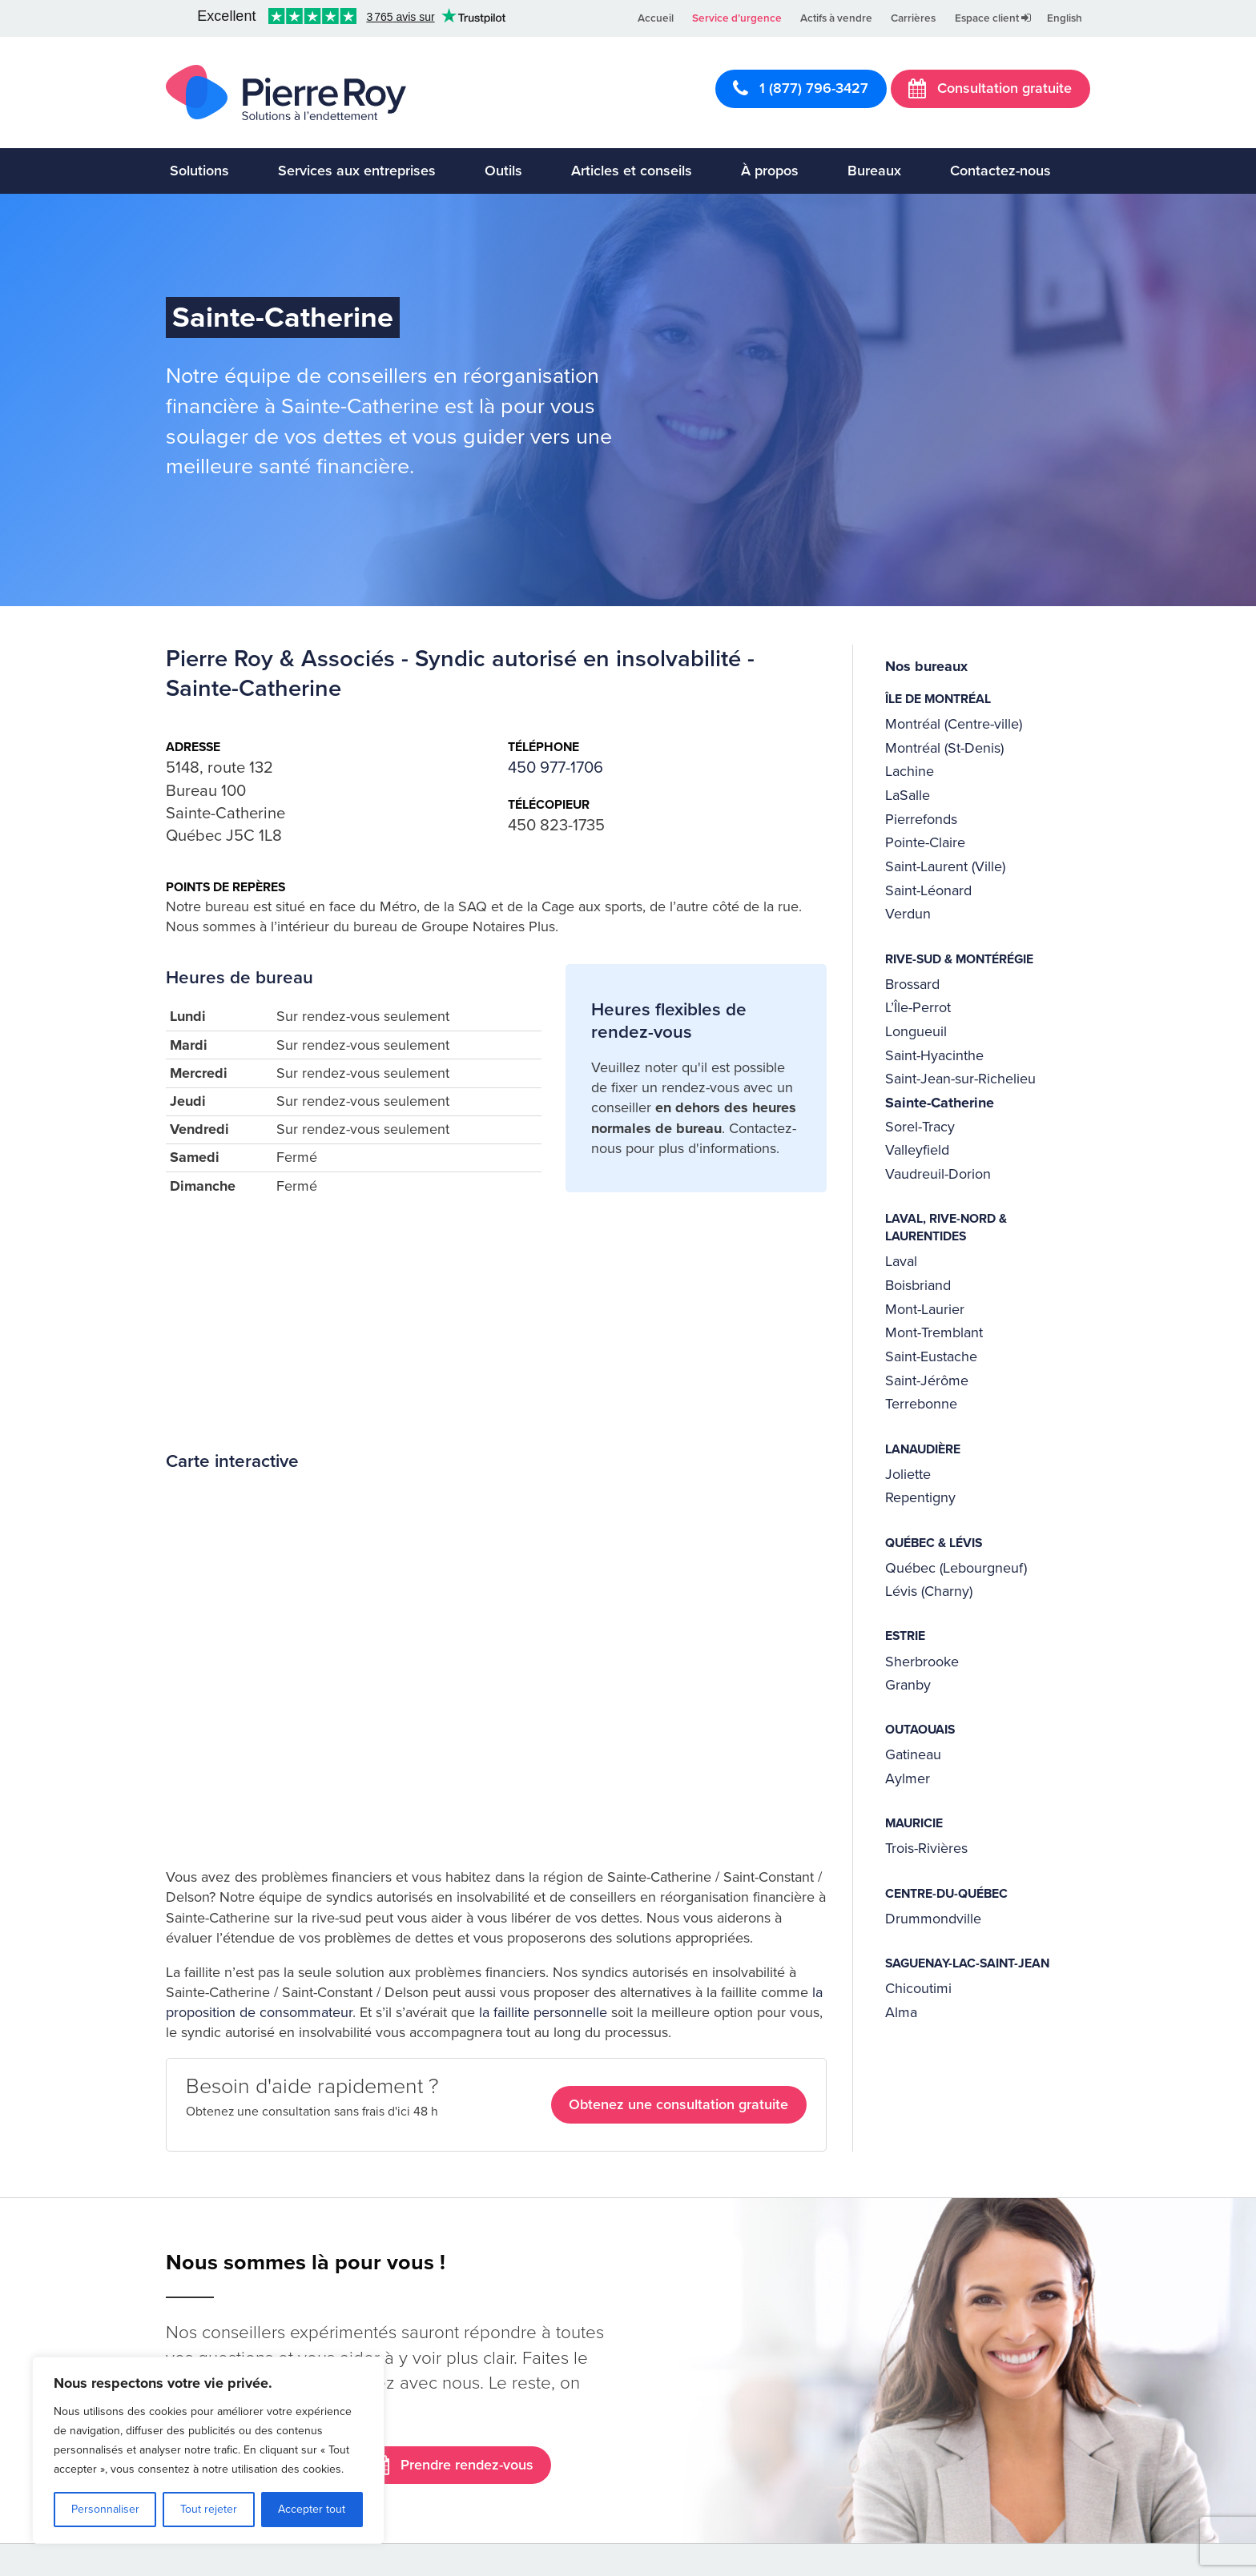 The height and width of the screenshot is (2576, 1256). I want to click on Joliette, so click(908, 1474).